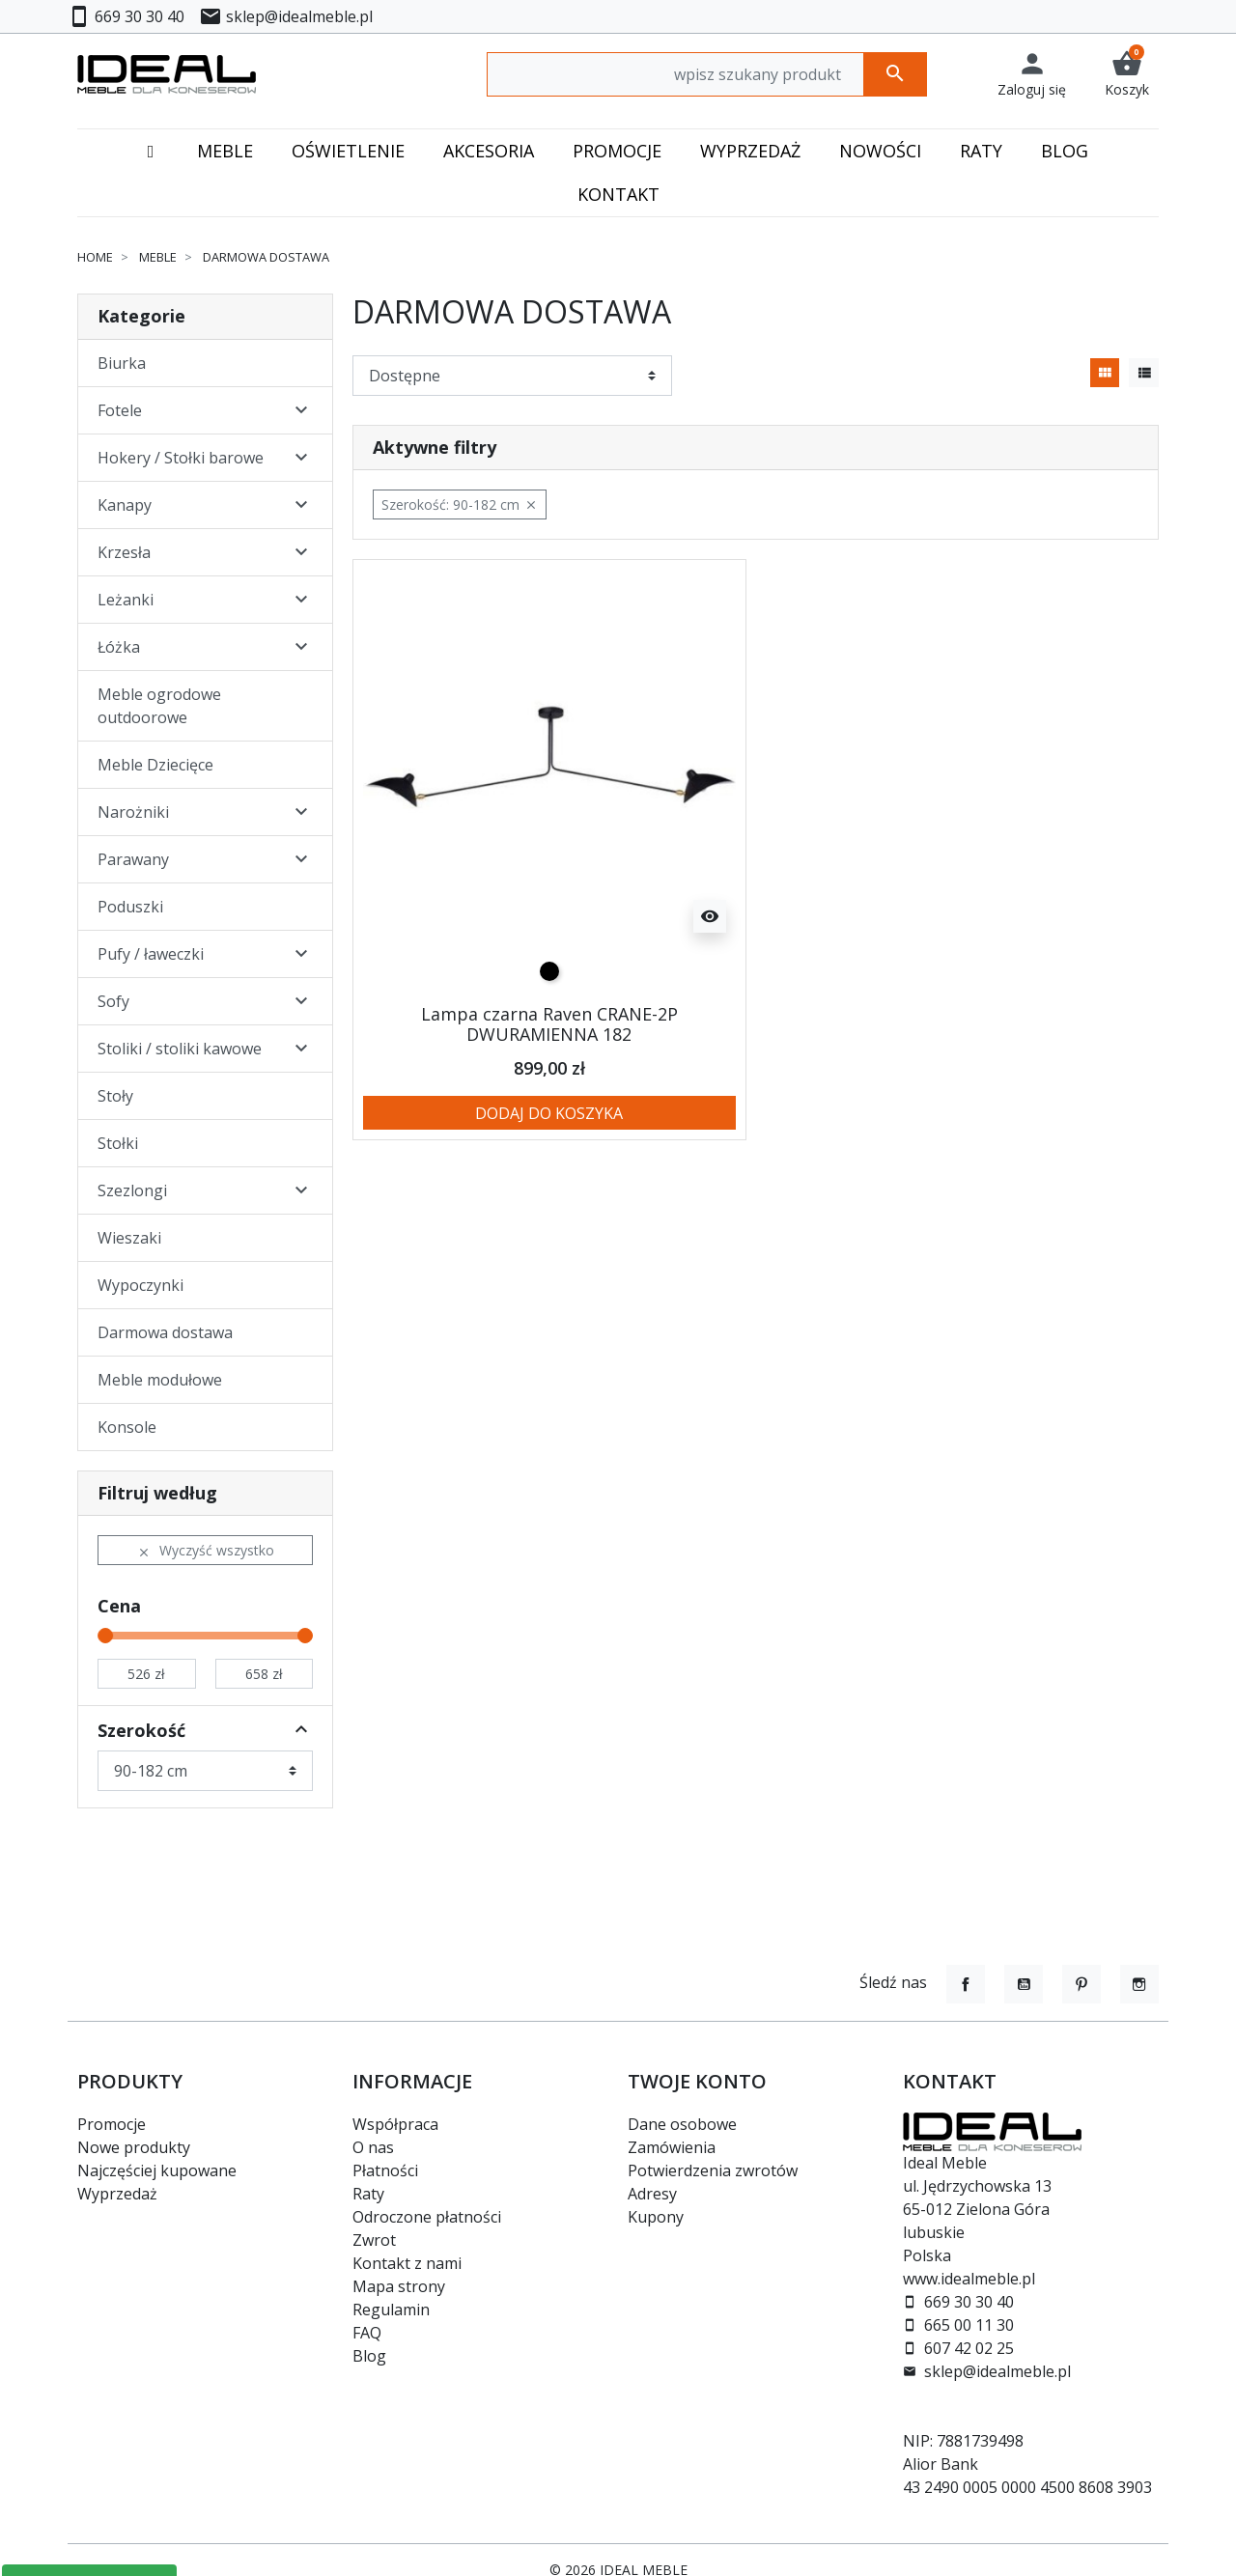 The image size is (1236, 2576). What do you see at coordinates (672, 2147) in the screenshot?
I see `Zamówienia` at bounding box center [672, 2147].